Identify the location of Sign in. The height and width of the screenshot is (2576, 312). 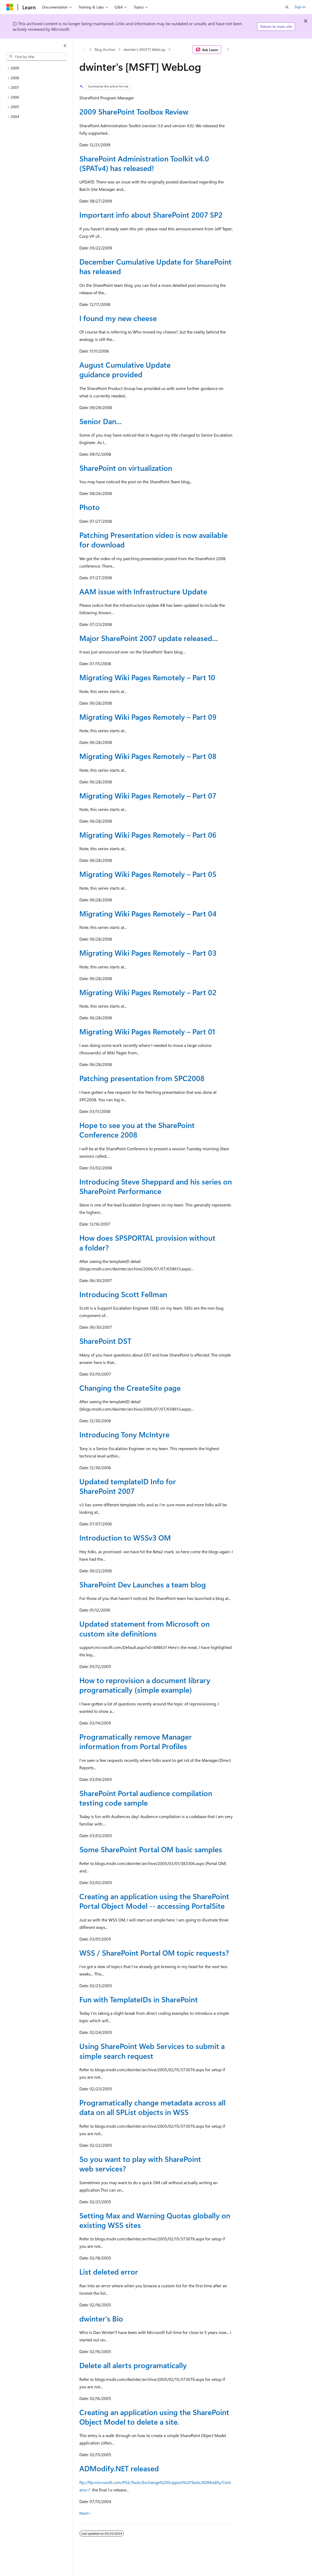
(300, 6).